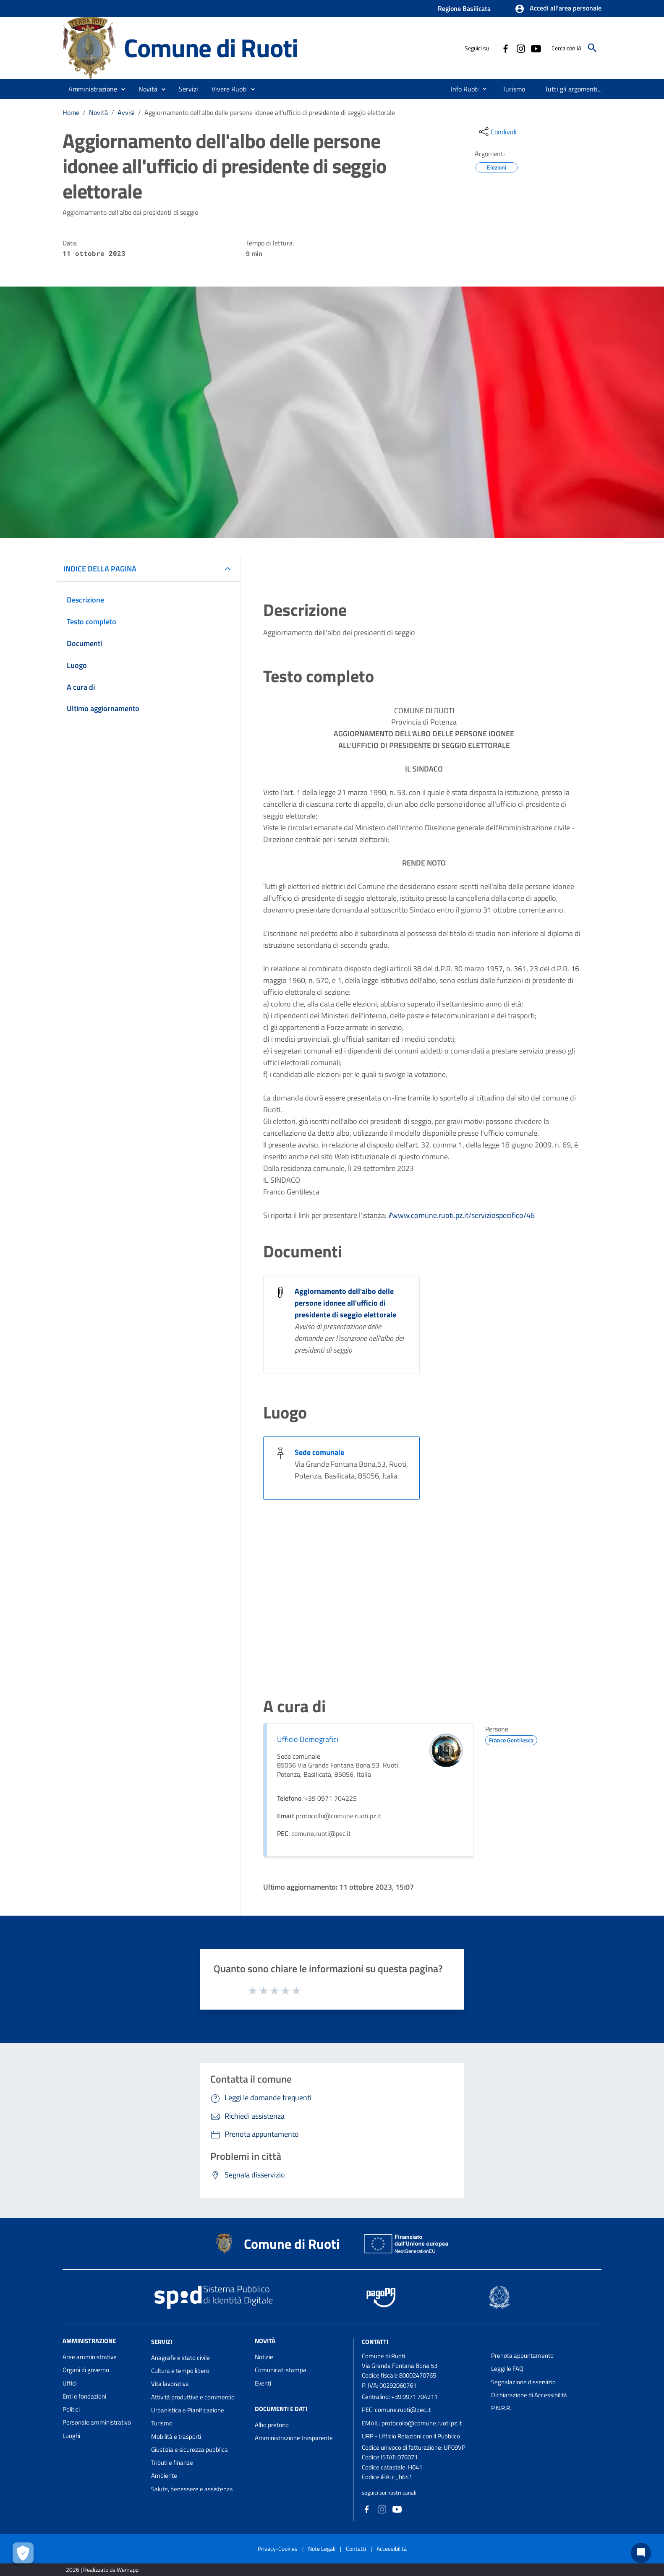  I want to click on Anagrafe e stato civile, so click(180, 2357).